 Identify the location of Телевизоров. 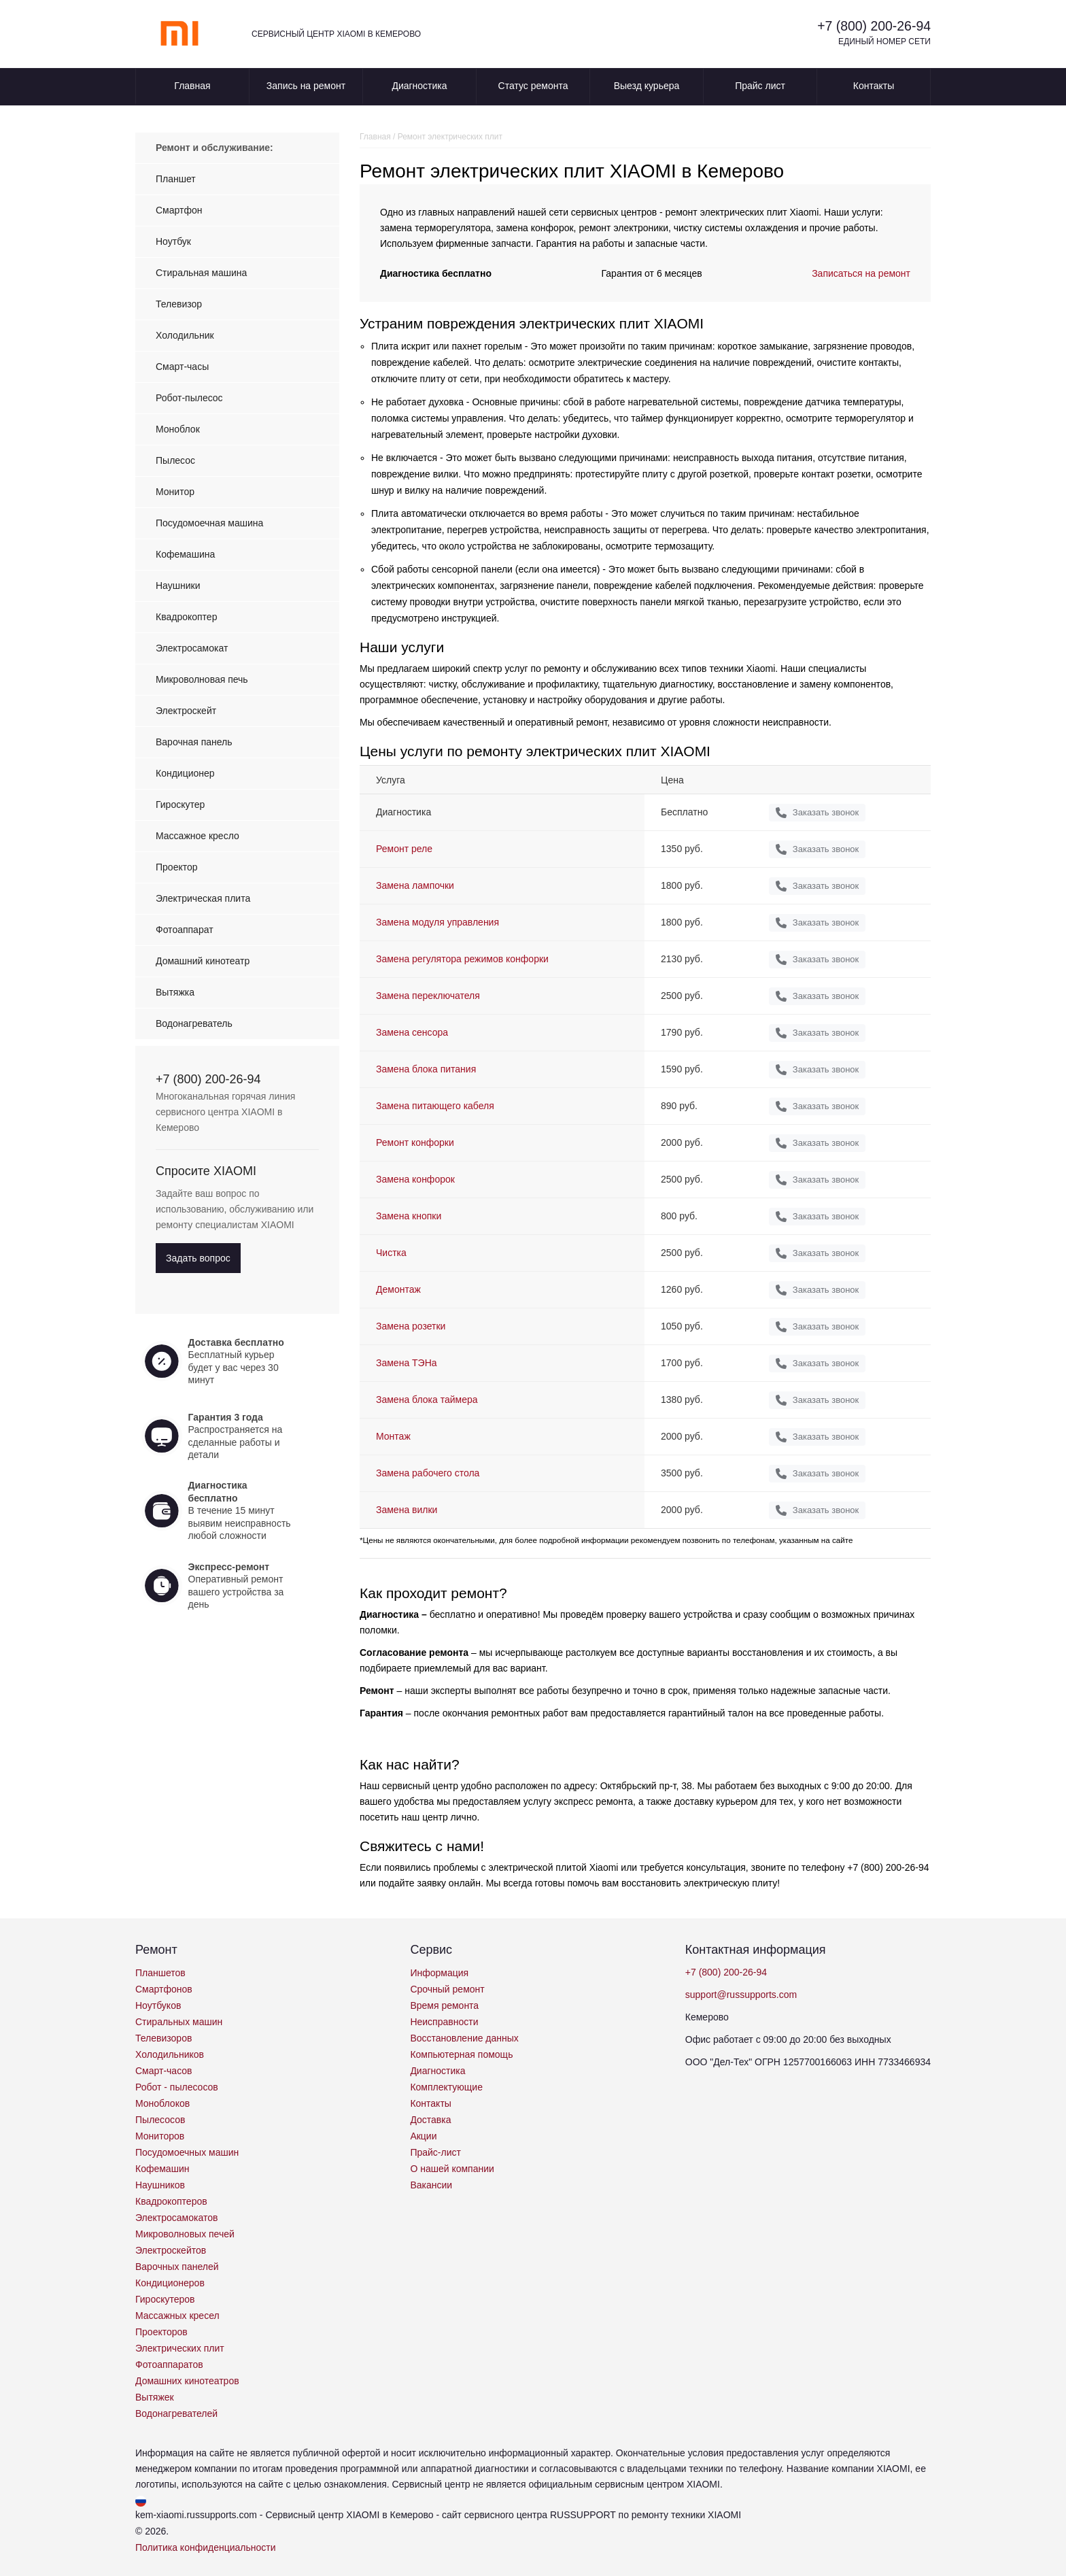
(163, 2038).